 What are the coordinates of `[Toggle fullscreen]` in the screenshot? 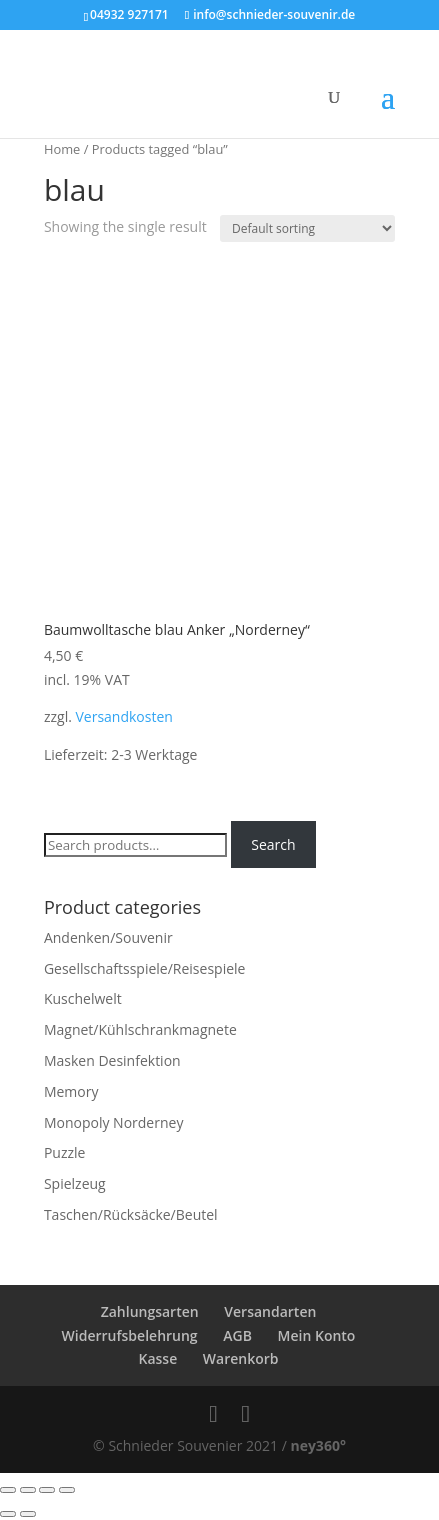 It's located at (47, 1490).